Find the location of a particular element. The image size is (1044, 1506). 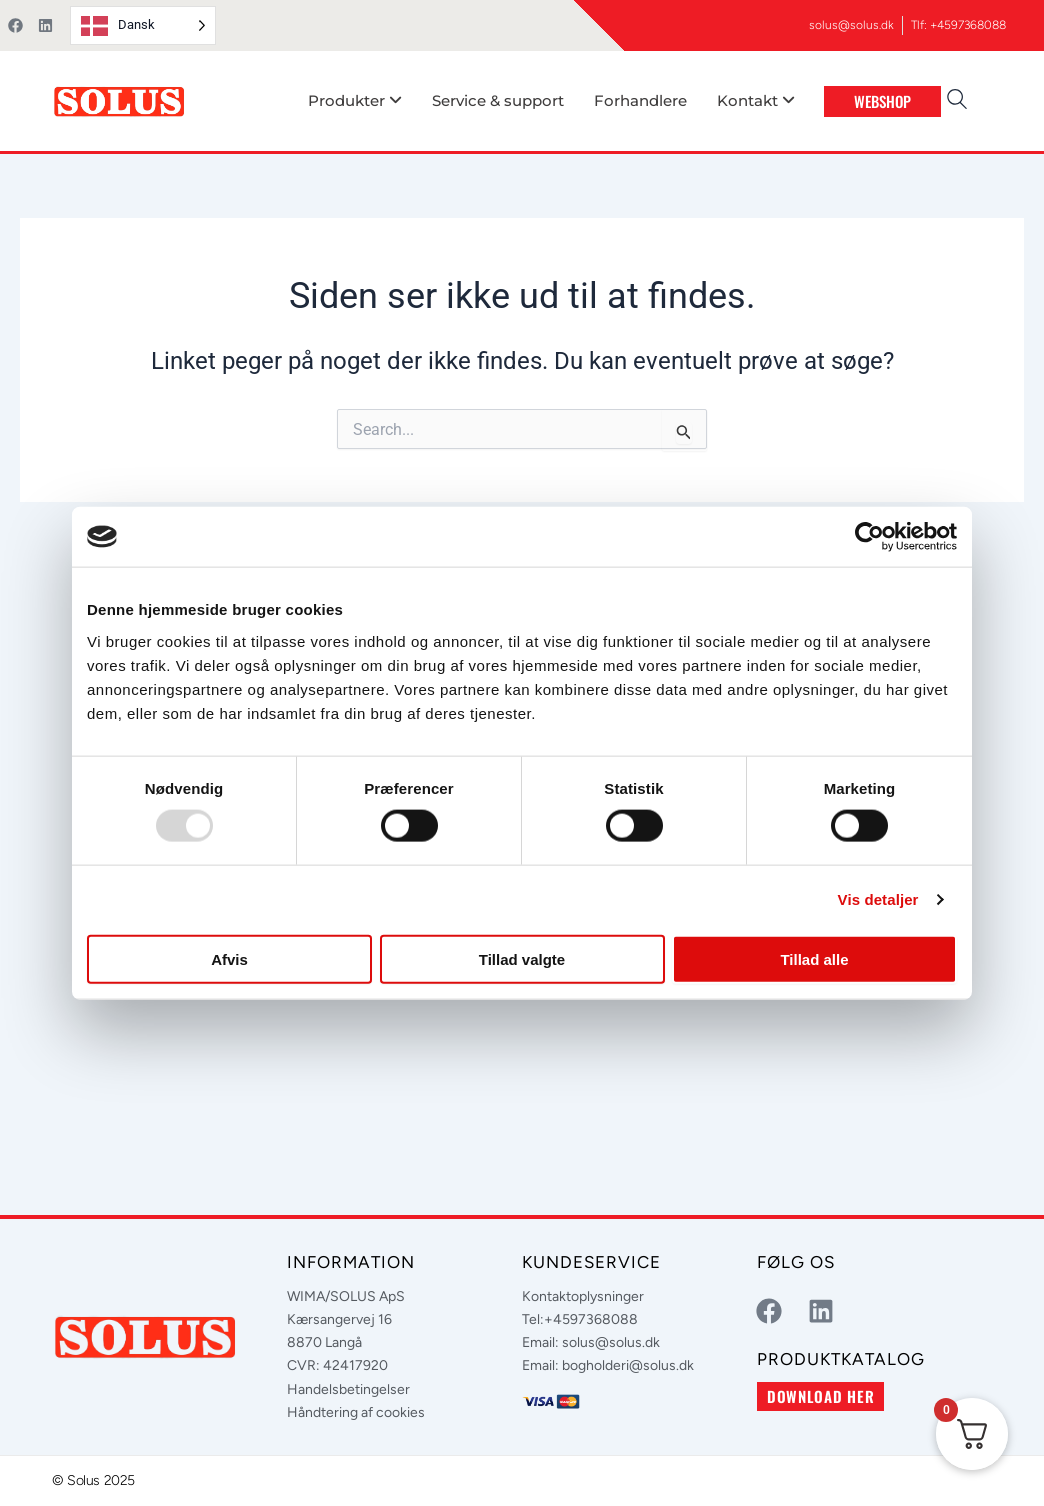

[Language selected: Danish] is located at coordinates (143, 25).